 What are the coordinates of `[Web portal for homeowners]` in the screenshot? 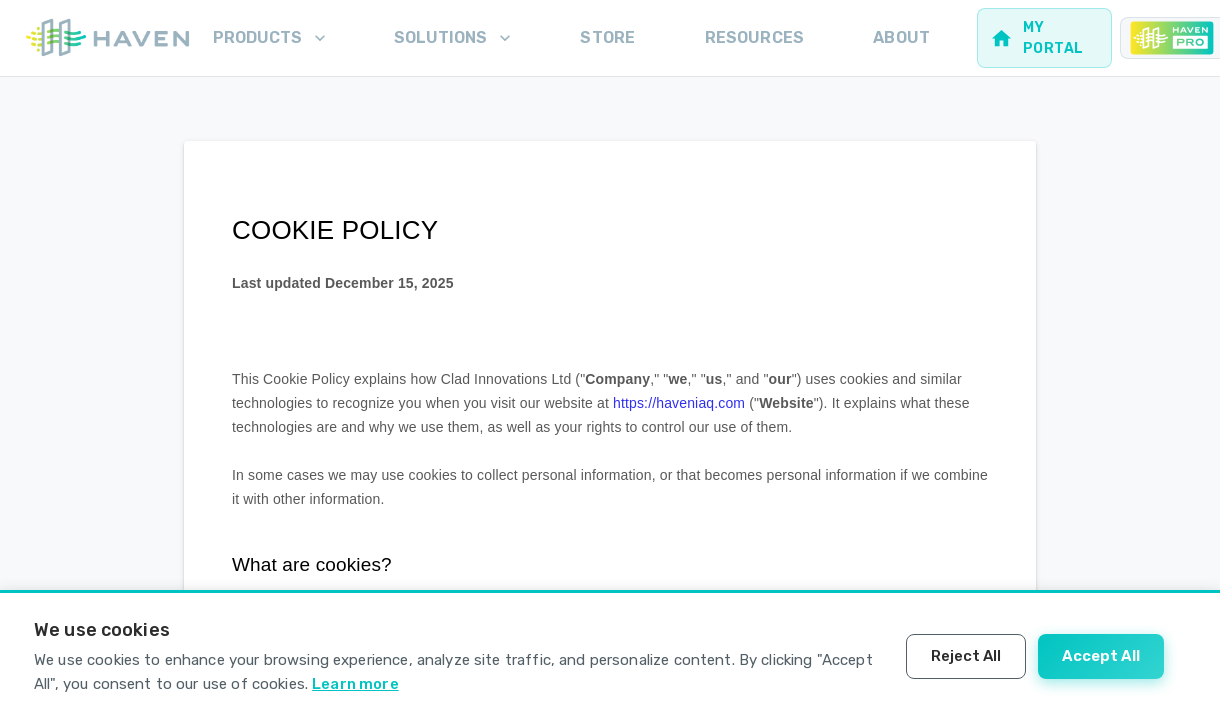 It's located at (1044, 38).